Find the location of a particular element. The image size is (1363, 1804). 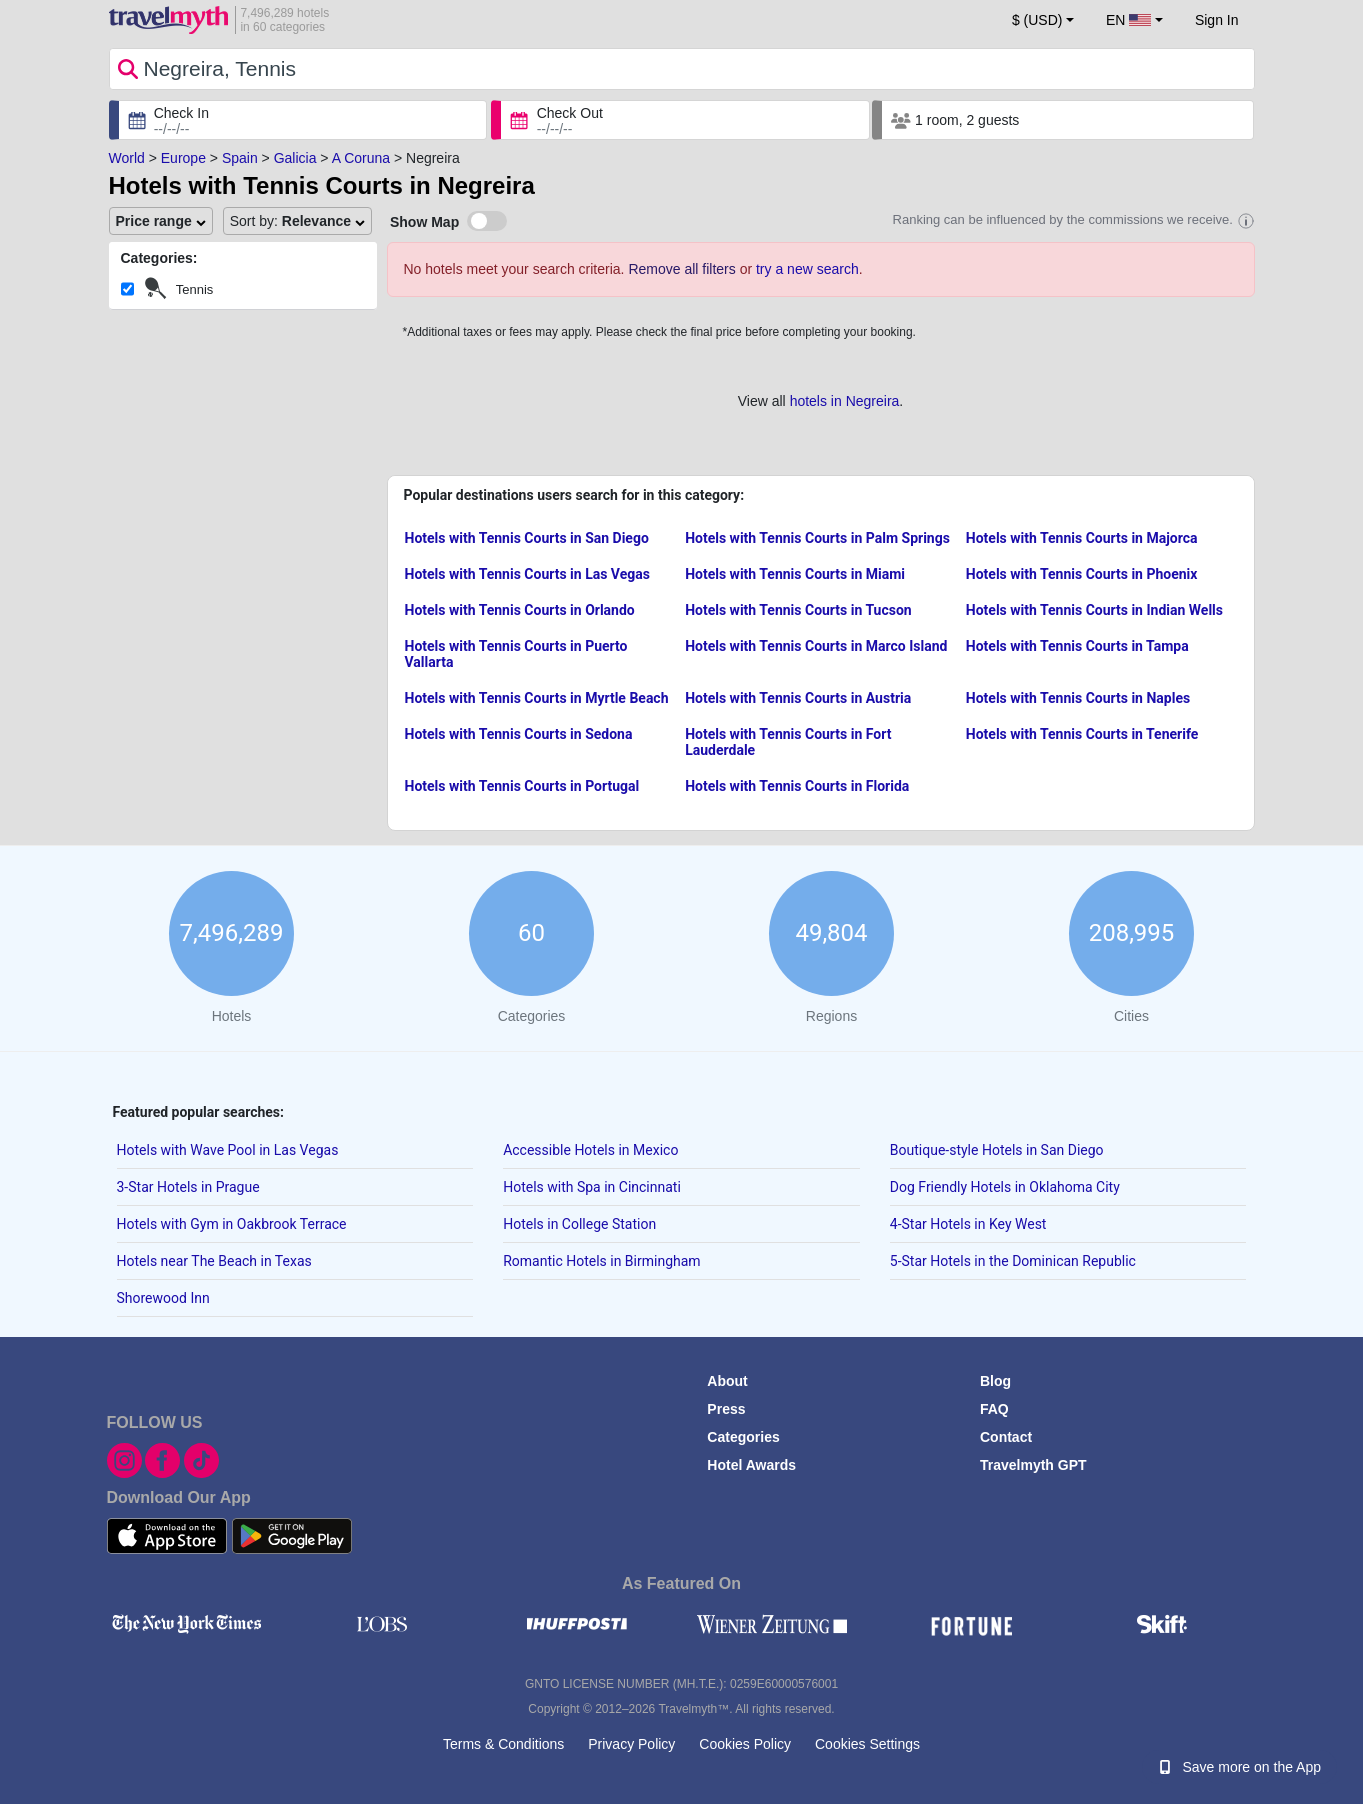

Dog Friendly Hotels in Oklahoma City is located at coordinates (1005, 1187).